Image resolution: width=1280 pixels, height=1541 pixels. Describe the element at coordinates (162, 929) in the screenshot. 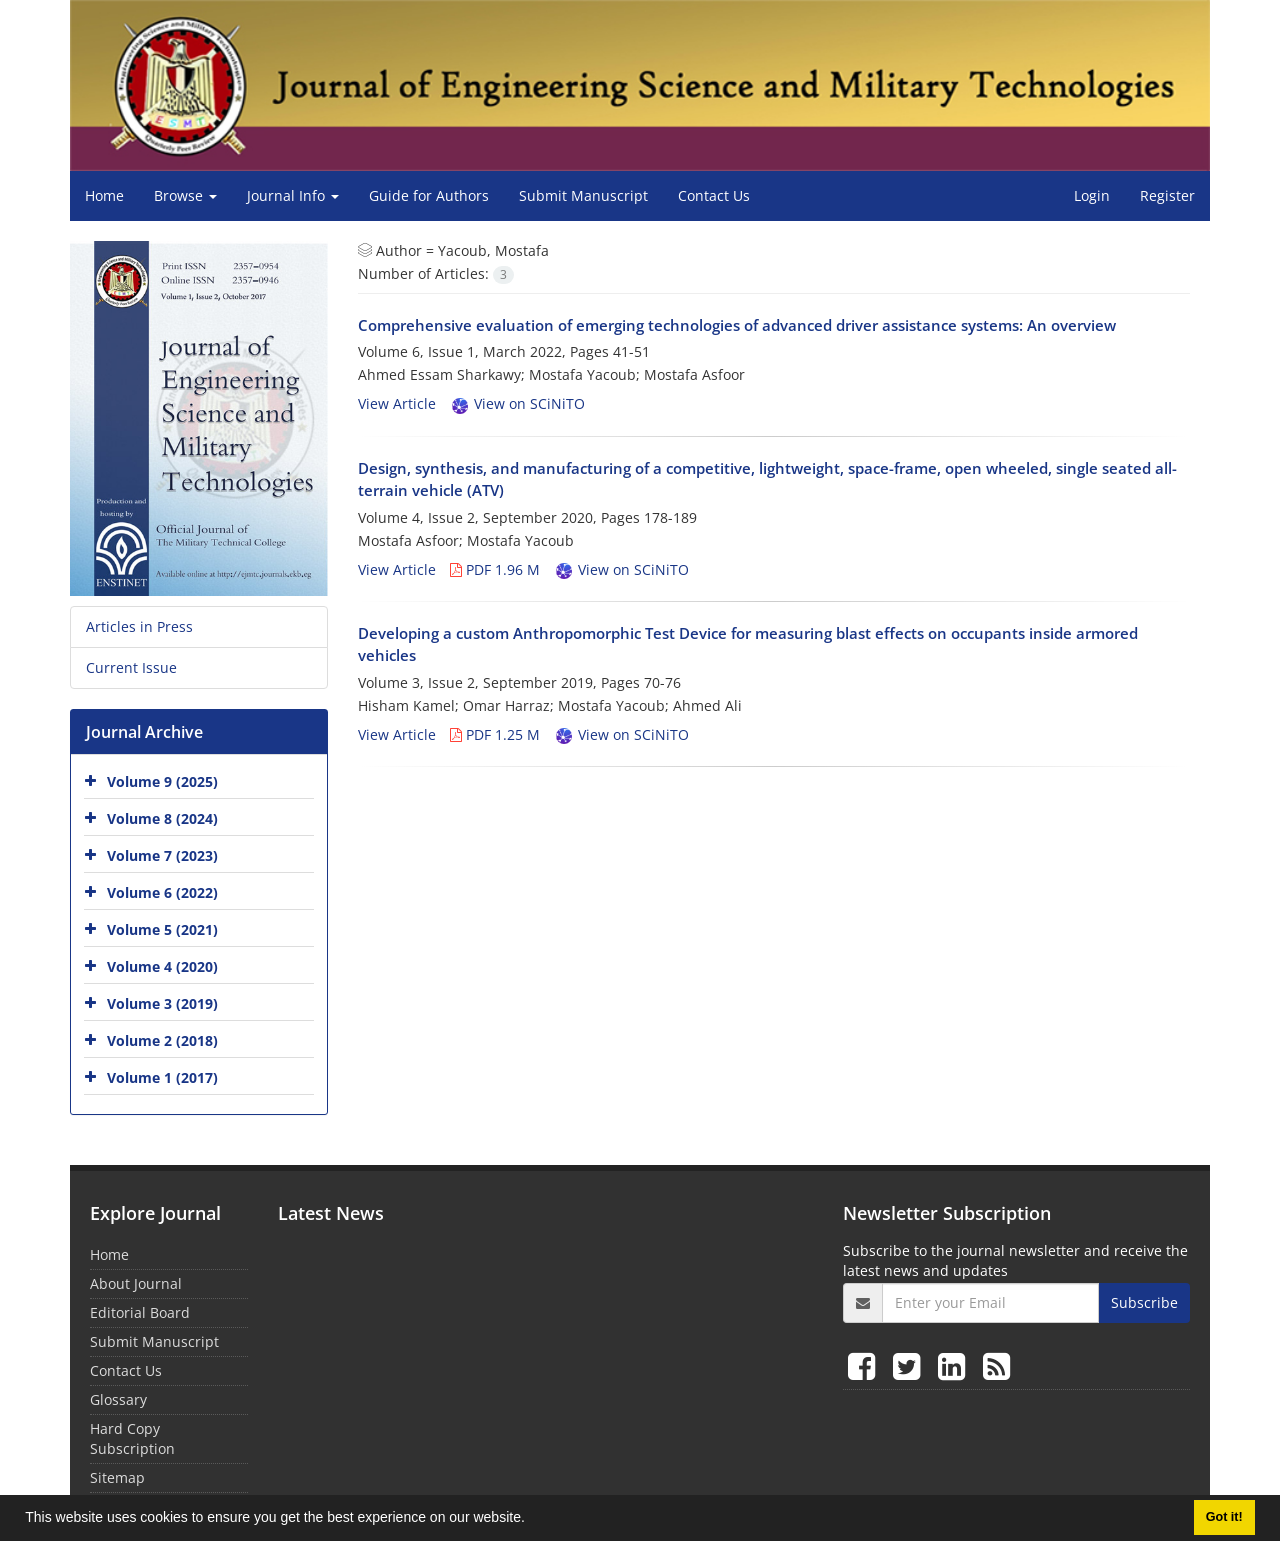

I see `Volume 5 (2021)` at that location.